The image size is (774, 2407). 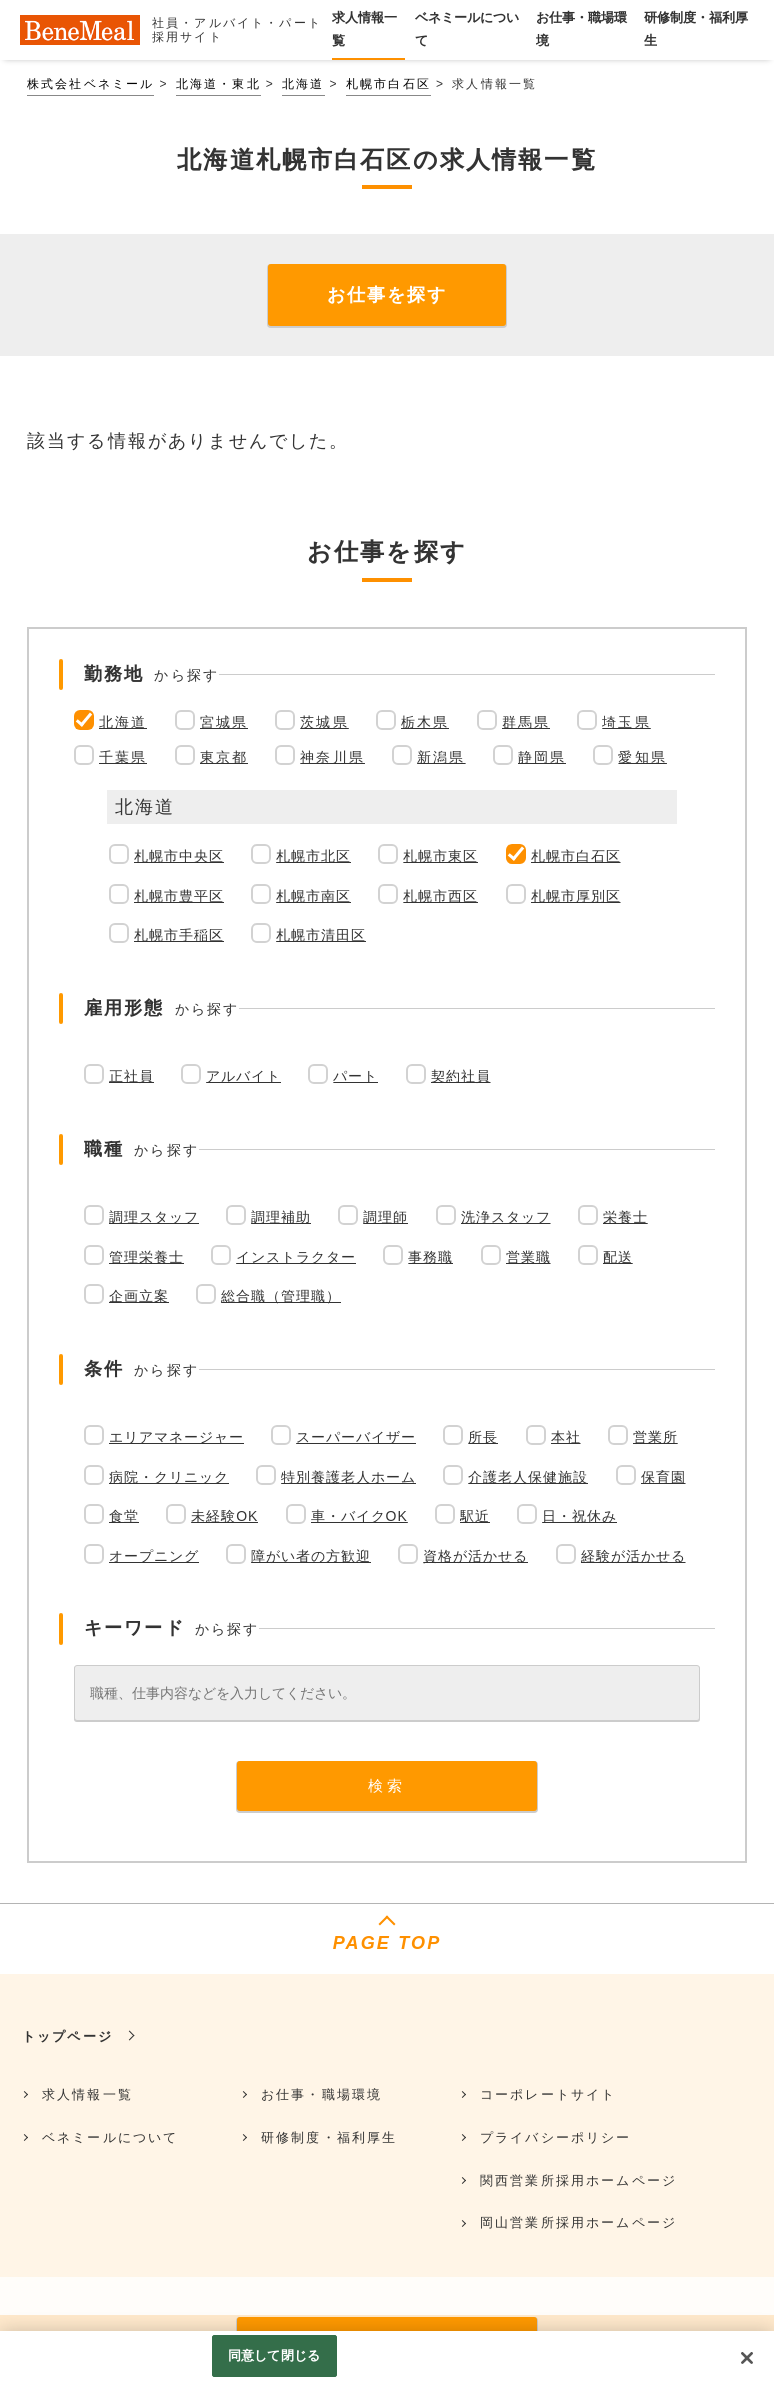 I want to click on 札幌市清田区, so click(x=321, y=935).